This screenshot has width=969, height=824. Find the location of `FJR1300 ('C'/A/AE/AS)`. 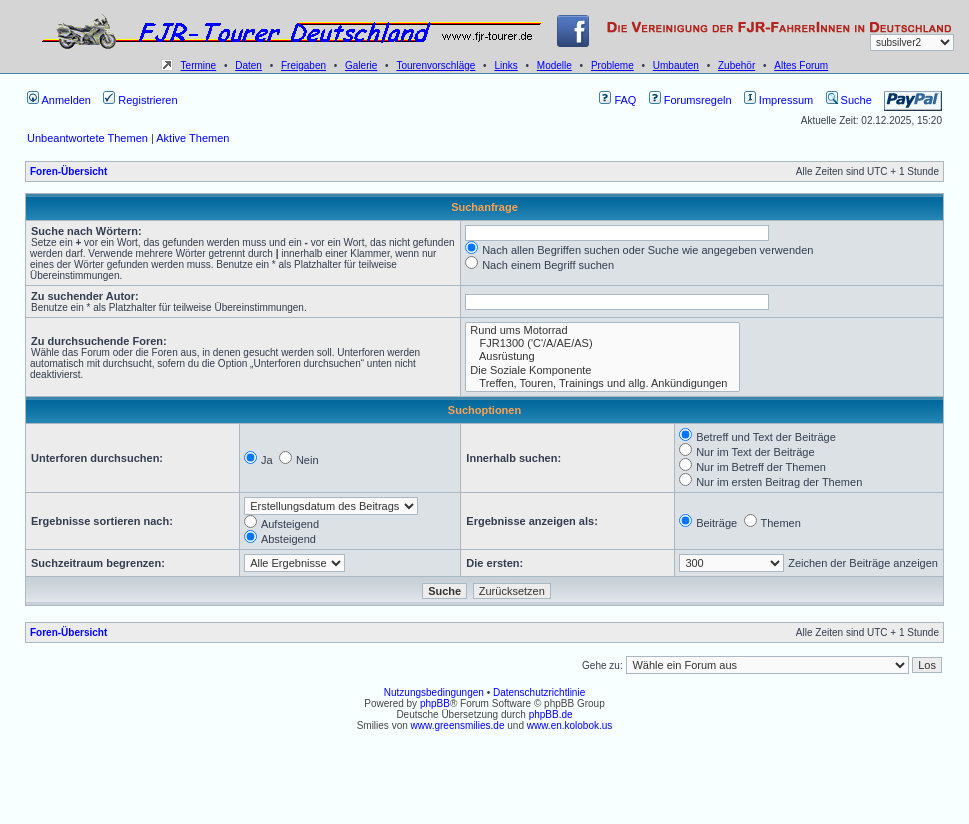

FJR1300 ('C'/A/AE/AS) is located at coordinates (602, 343).